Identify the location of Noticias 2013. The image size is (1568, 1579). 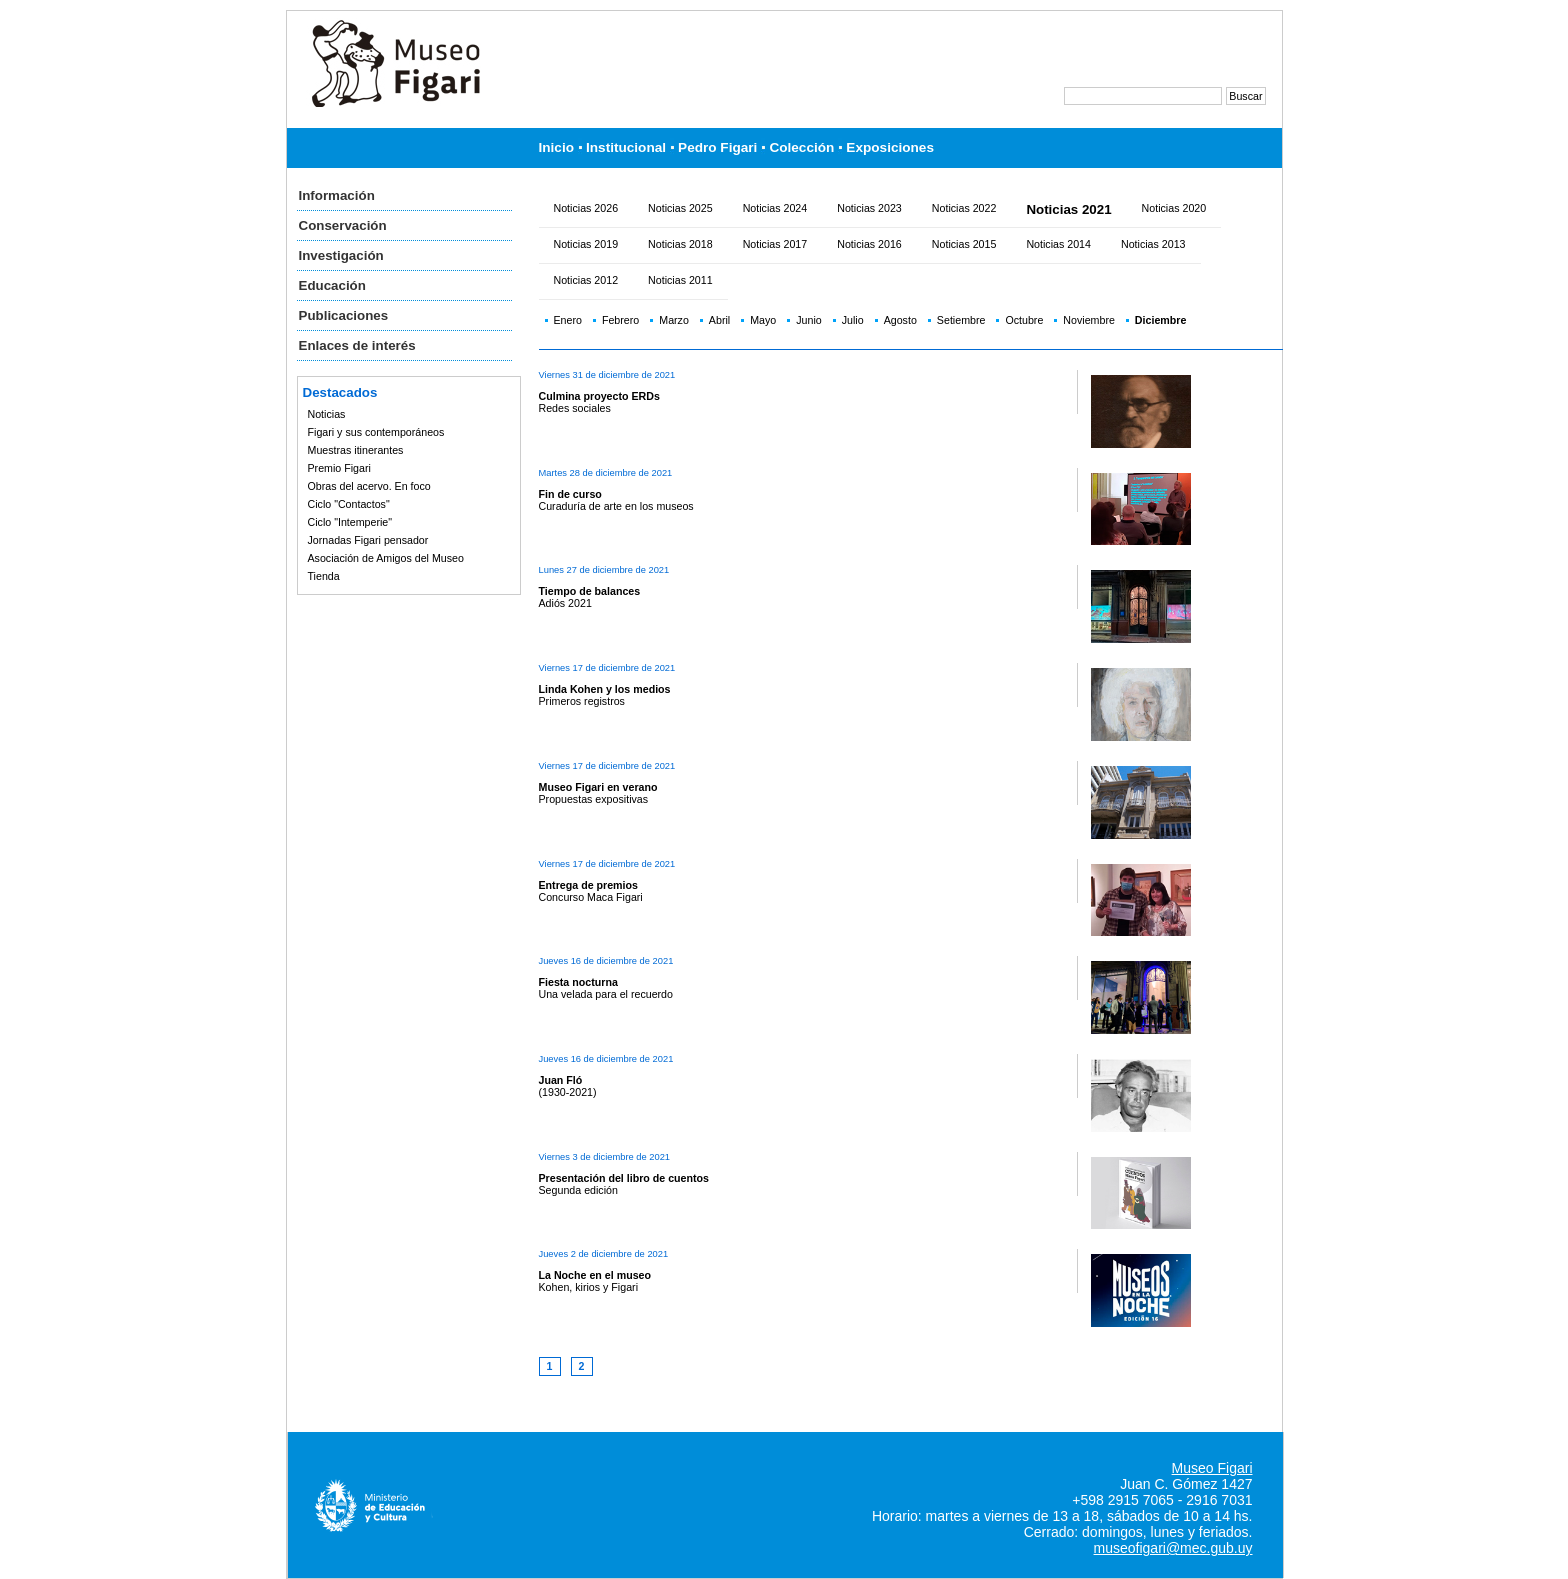
(1153, 244).